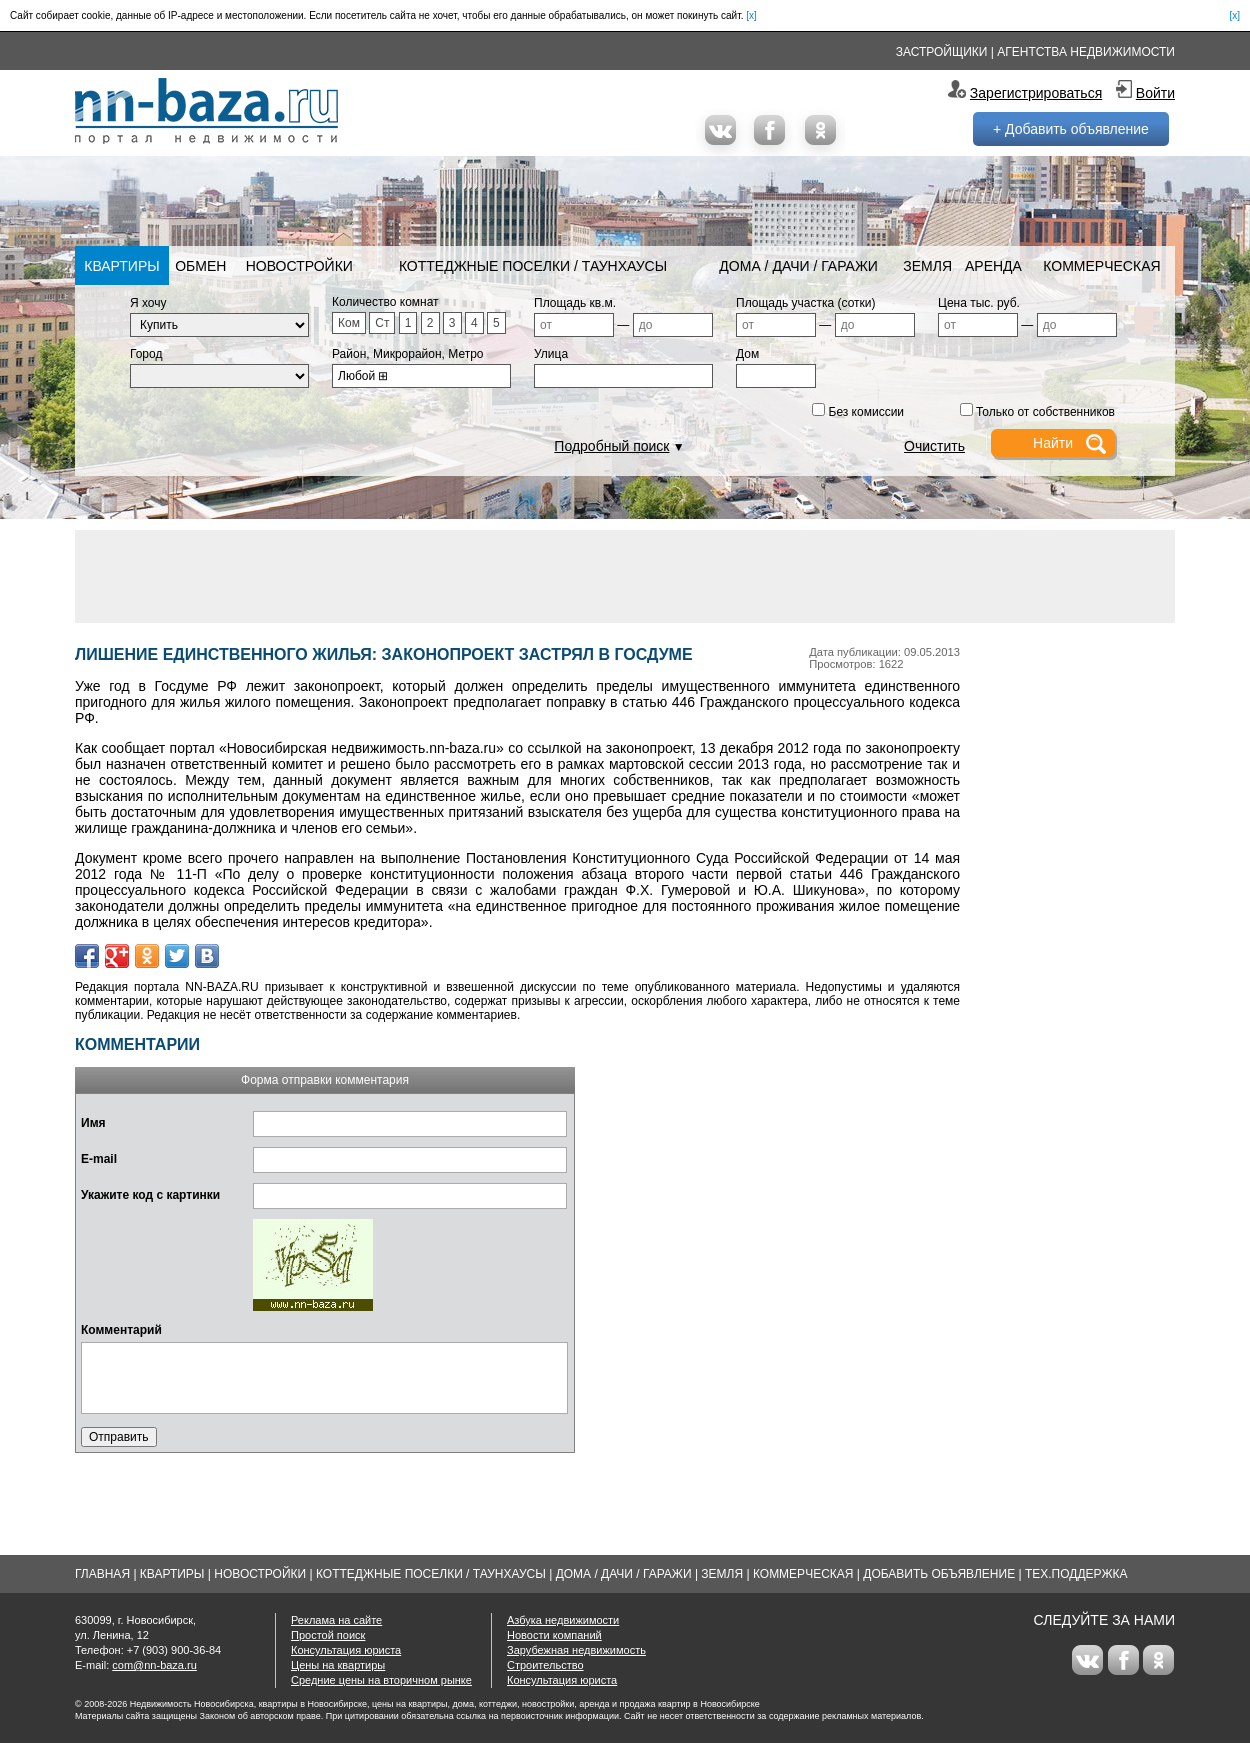  What do you see at coordinates (942, 52) in the screenshot?
I see `Застройщики` at bounding box center [942, 52].